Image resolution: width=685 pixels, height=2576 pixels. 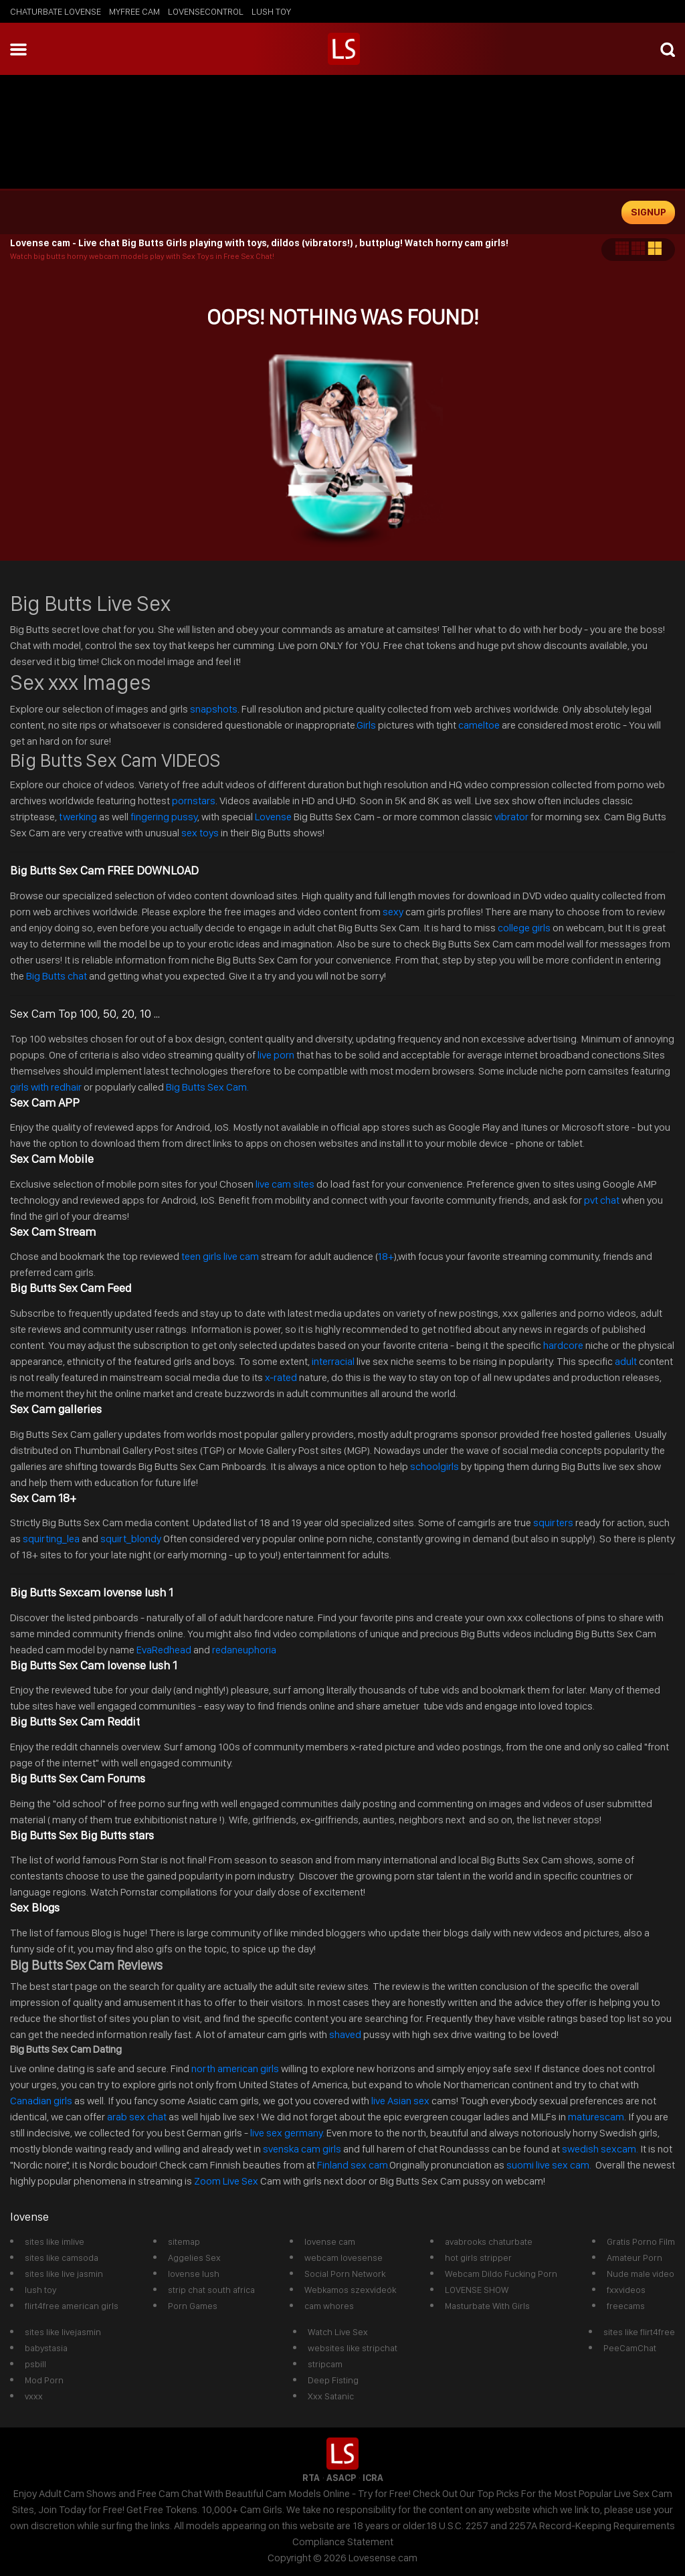 What do you see at coordinates (639, 2331) in the screenshot?
I see `sites like flirt4free` at bounding box center [639, 2331].